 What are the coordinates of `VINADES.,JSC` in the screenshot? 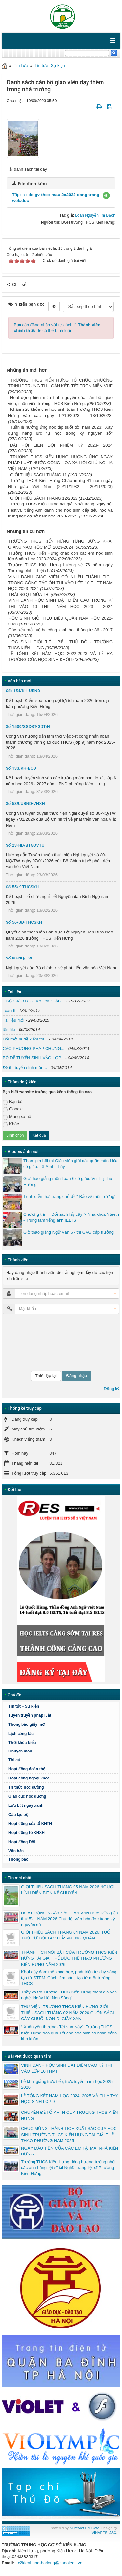 It's located at (104, 2533).